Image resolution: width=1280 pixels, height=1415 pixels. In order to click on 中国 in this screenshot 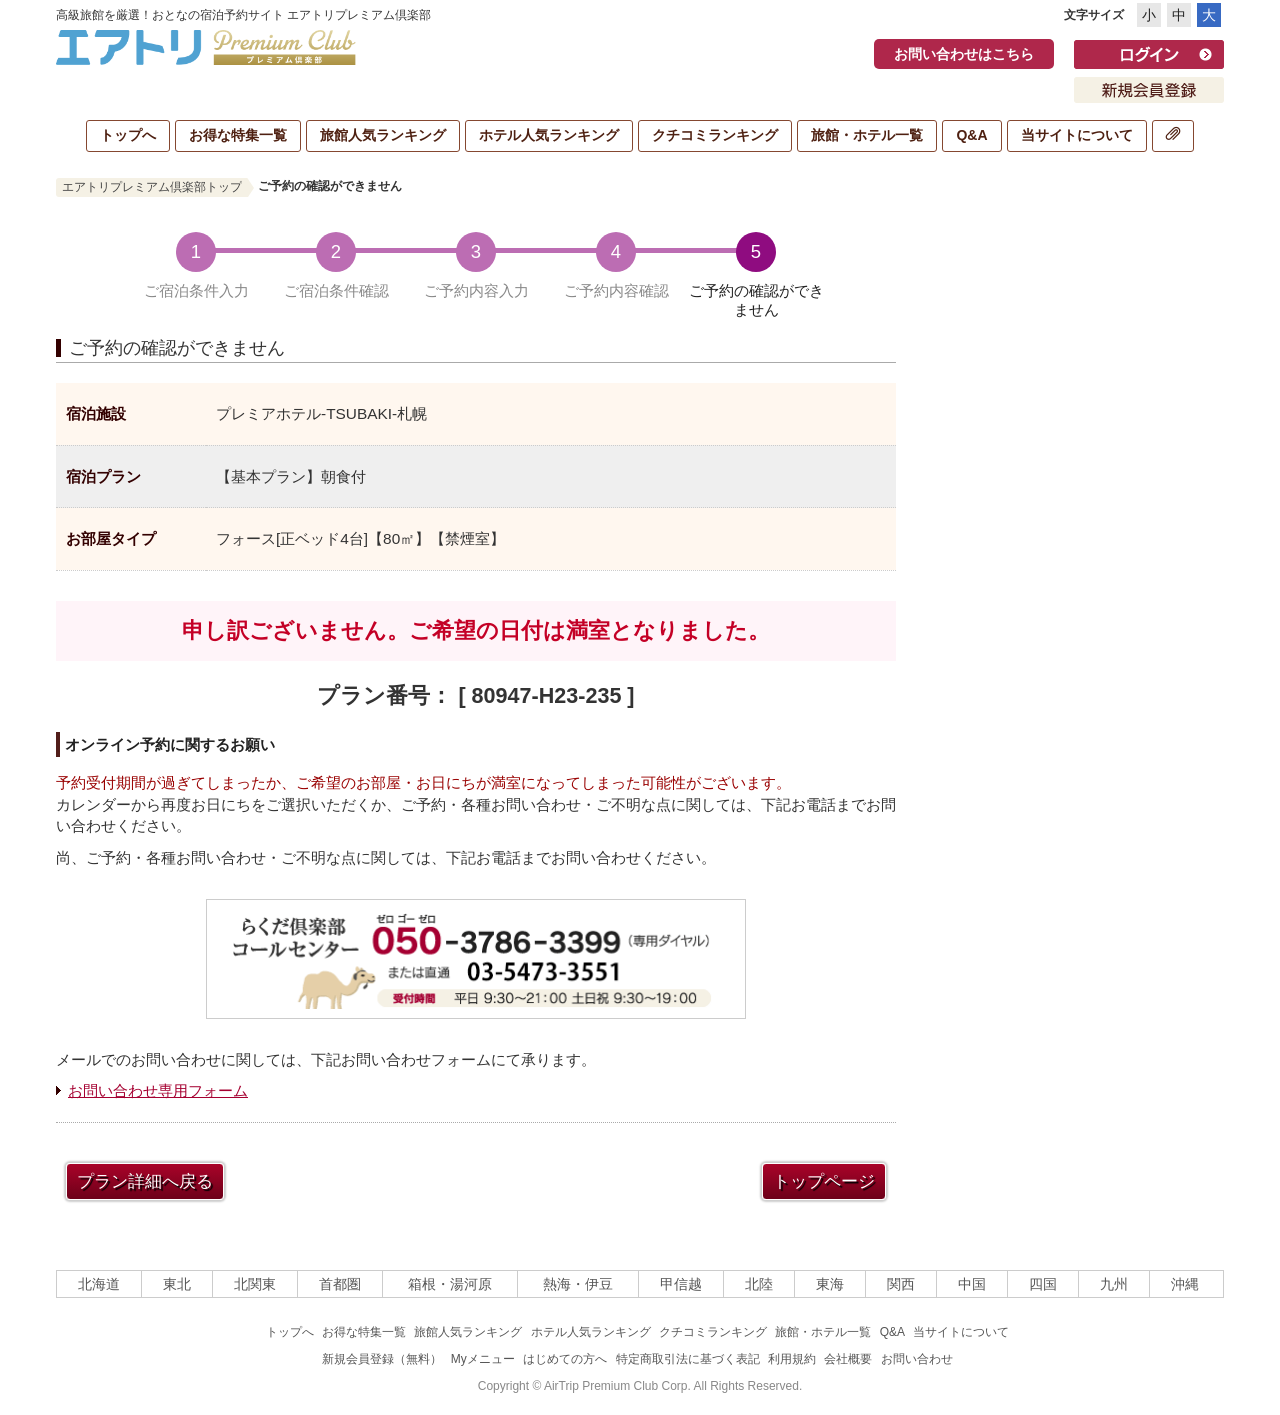, I will do `click(972, 1284)`.